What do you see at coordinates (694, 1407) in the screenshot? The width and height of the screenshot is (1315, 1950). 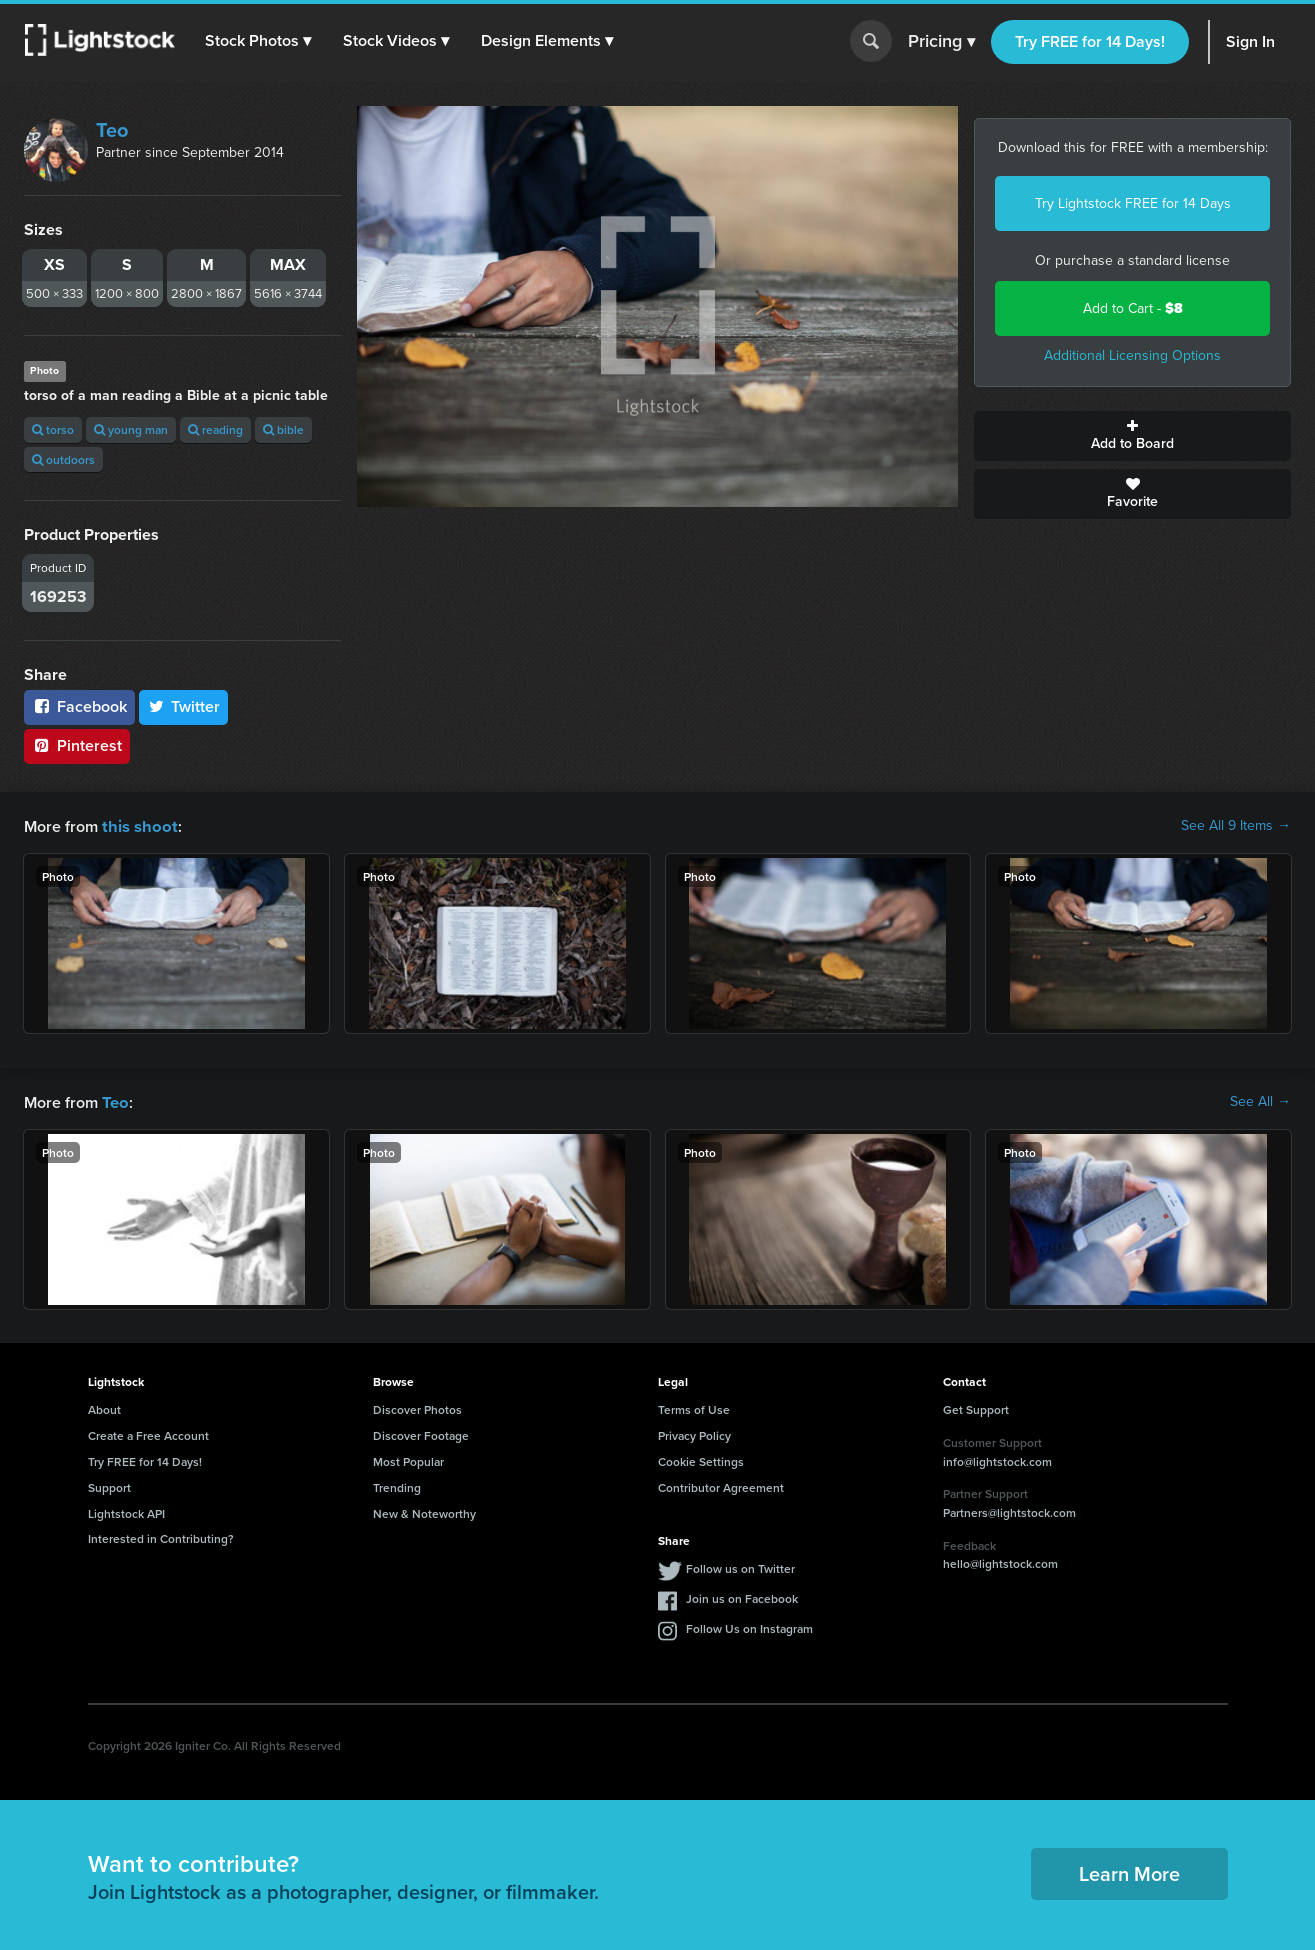 I see `Terms of Use` at bounding box center [694, 1407].